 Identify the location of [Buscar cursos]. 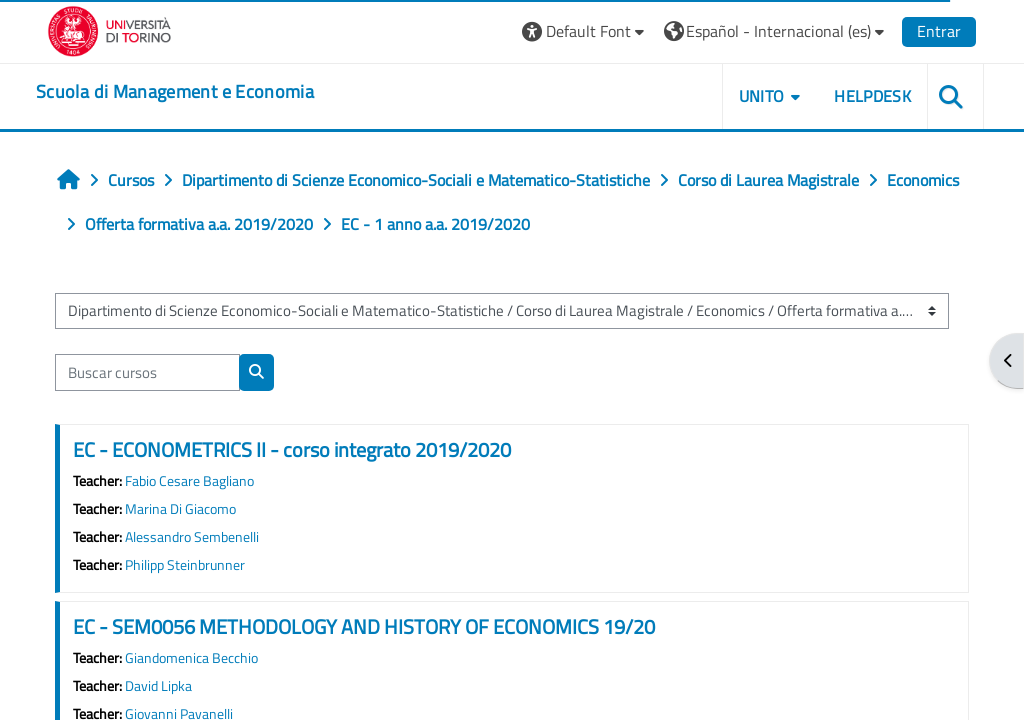
(147, 372).